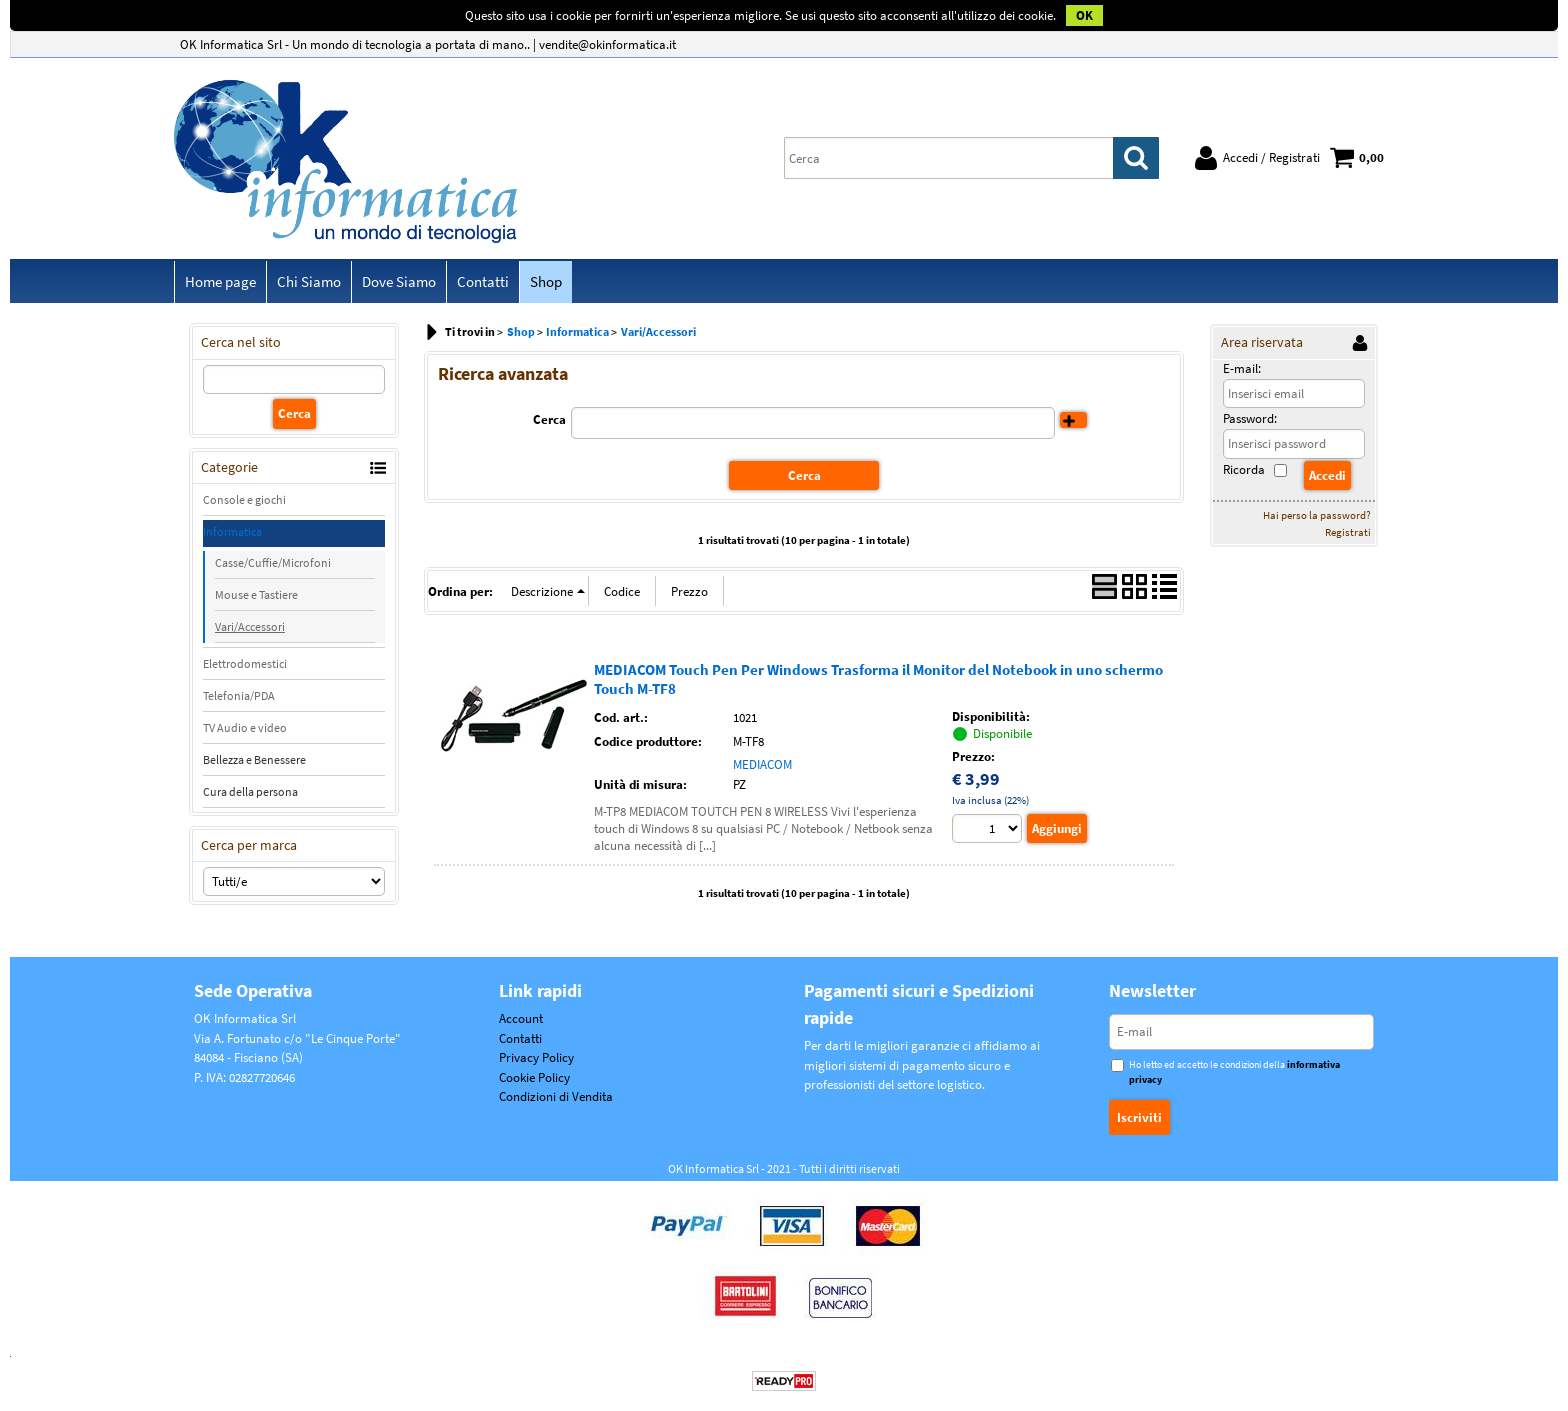  Describe the element at coordinates (556, 1096) in the screenshot. I see `Condizioni di Vendita` at that location.